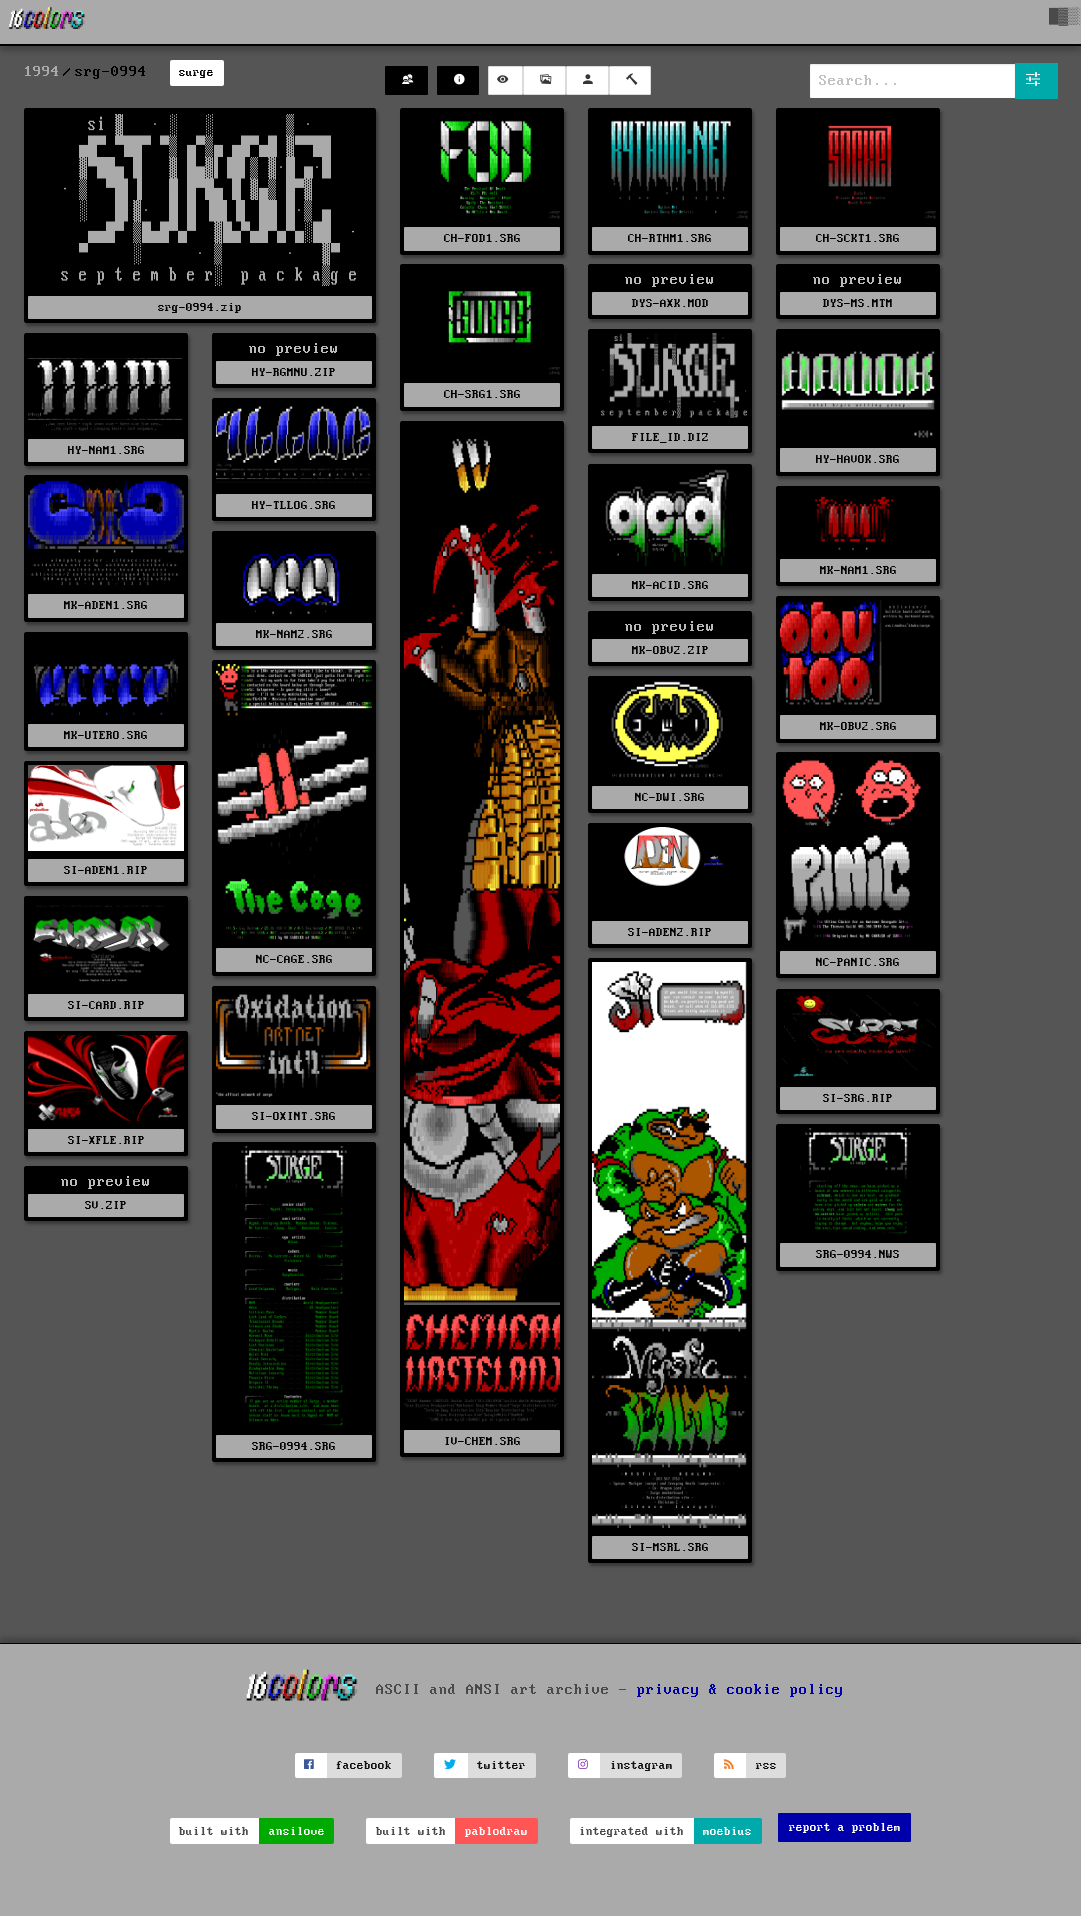 The image size is (1081, 1916). What do you see at coordinates (766, 1765) in the screenshot?
I see `rss` at bounding box center [766, 1765].